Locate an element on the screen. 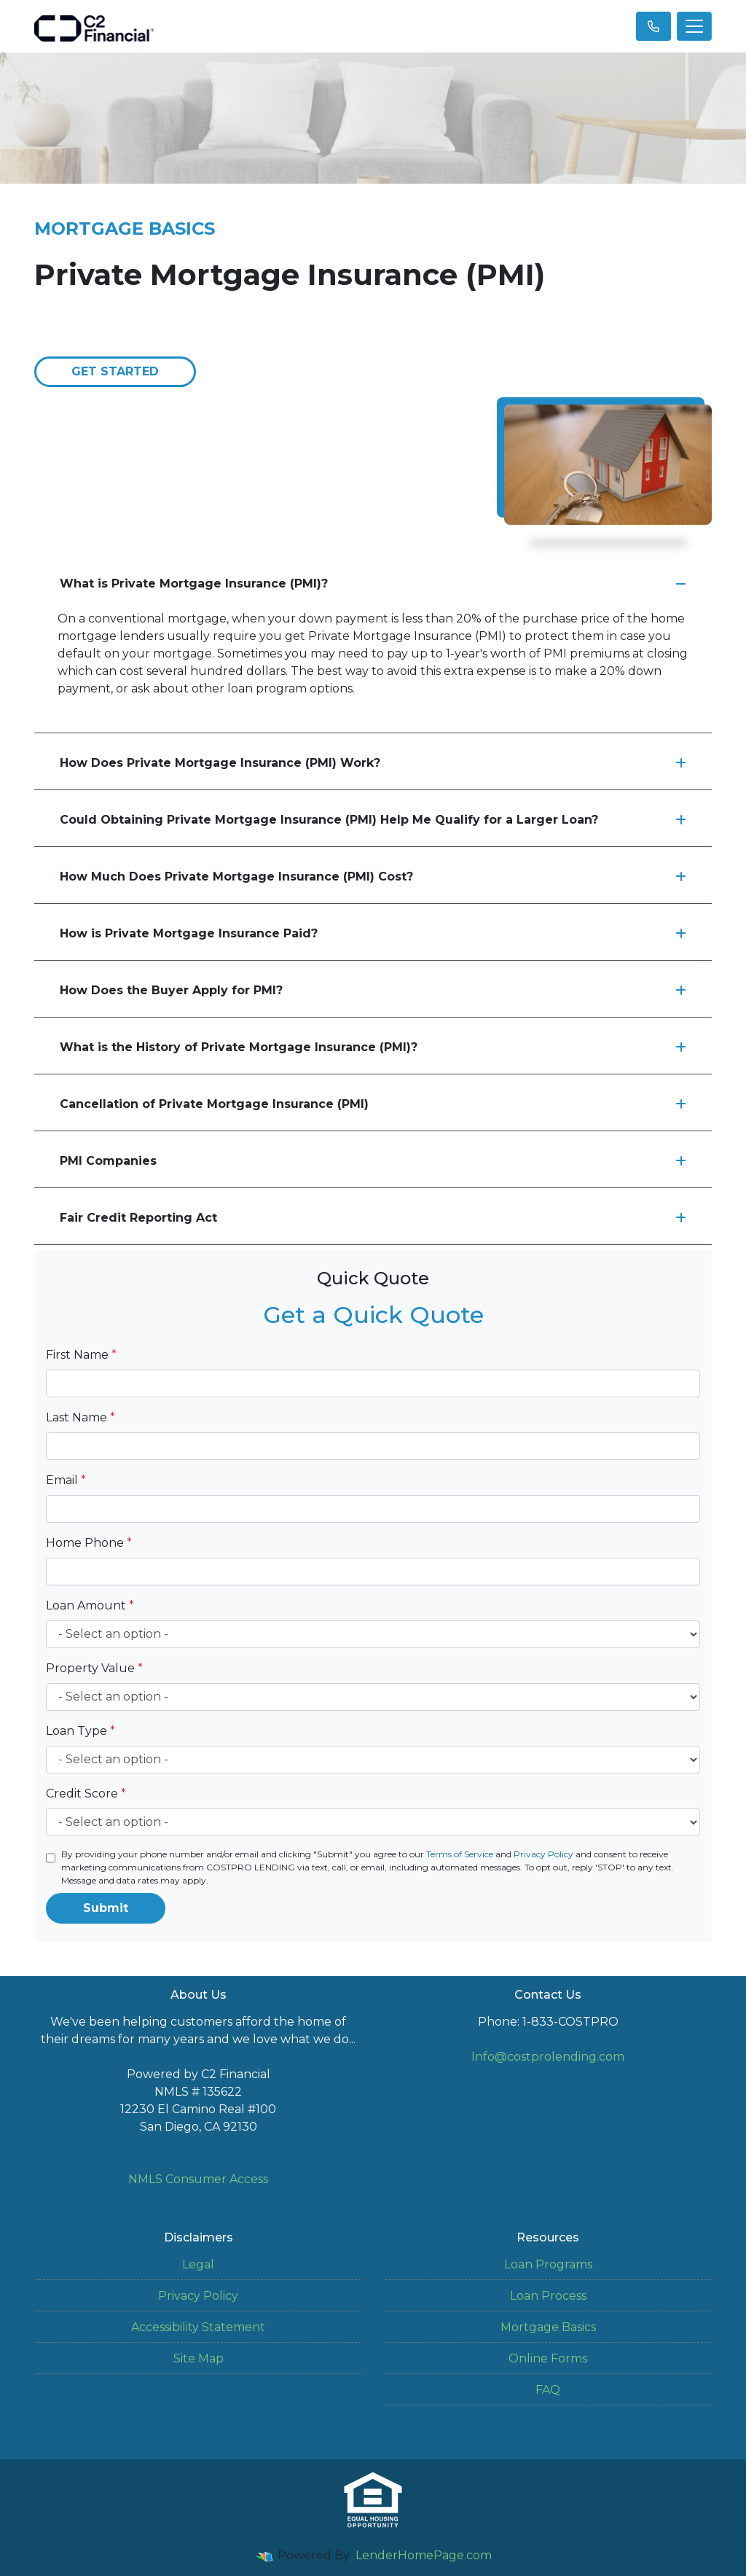 This screenshot has width=746, height=2576. Legal is located at coordinates (198, 2264).